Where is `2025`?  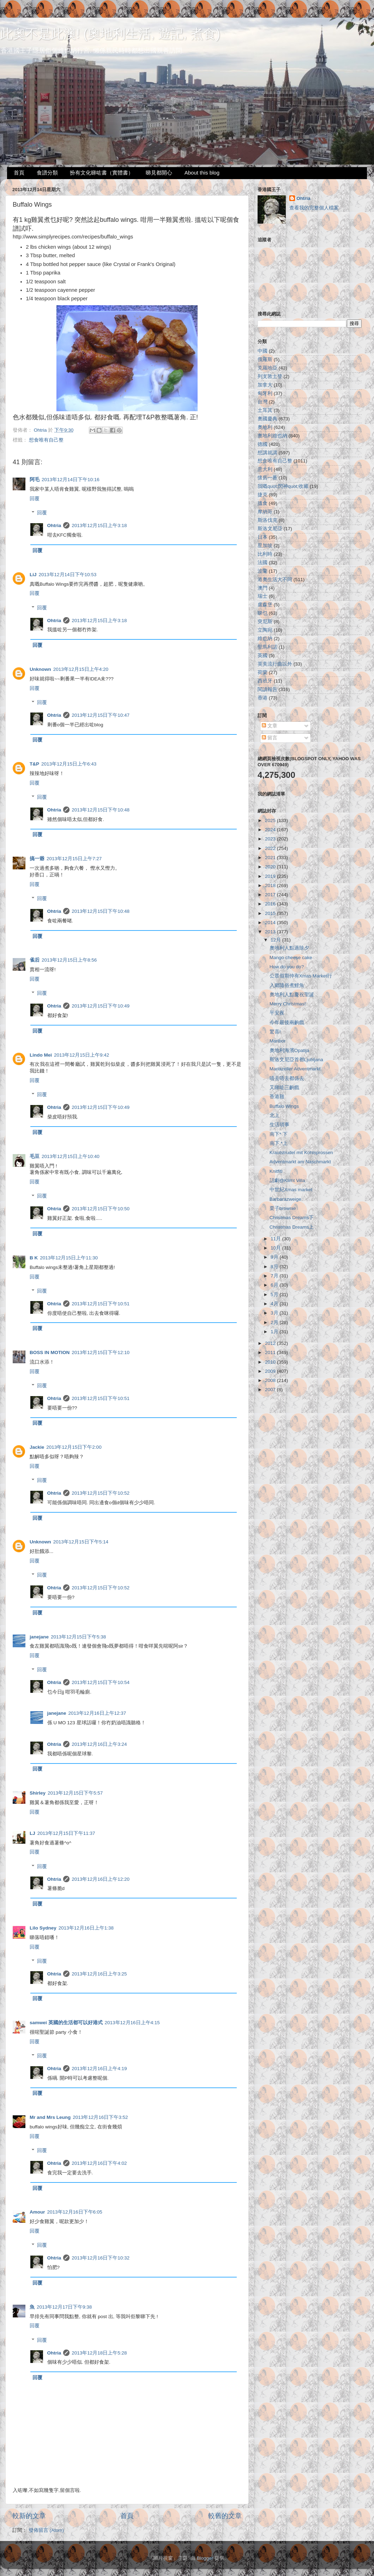 2025 is located at coordinates (271, 820).